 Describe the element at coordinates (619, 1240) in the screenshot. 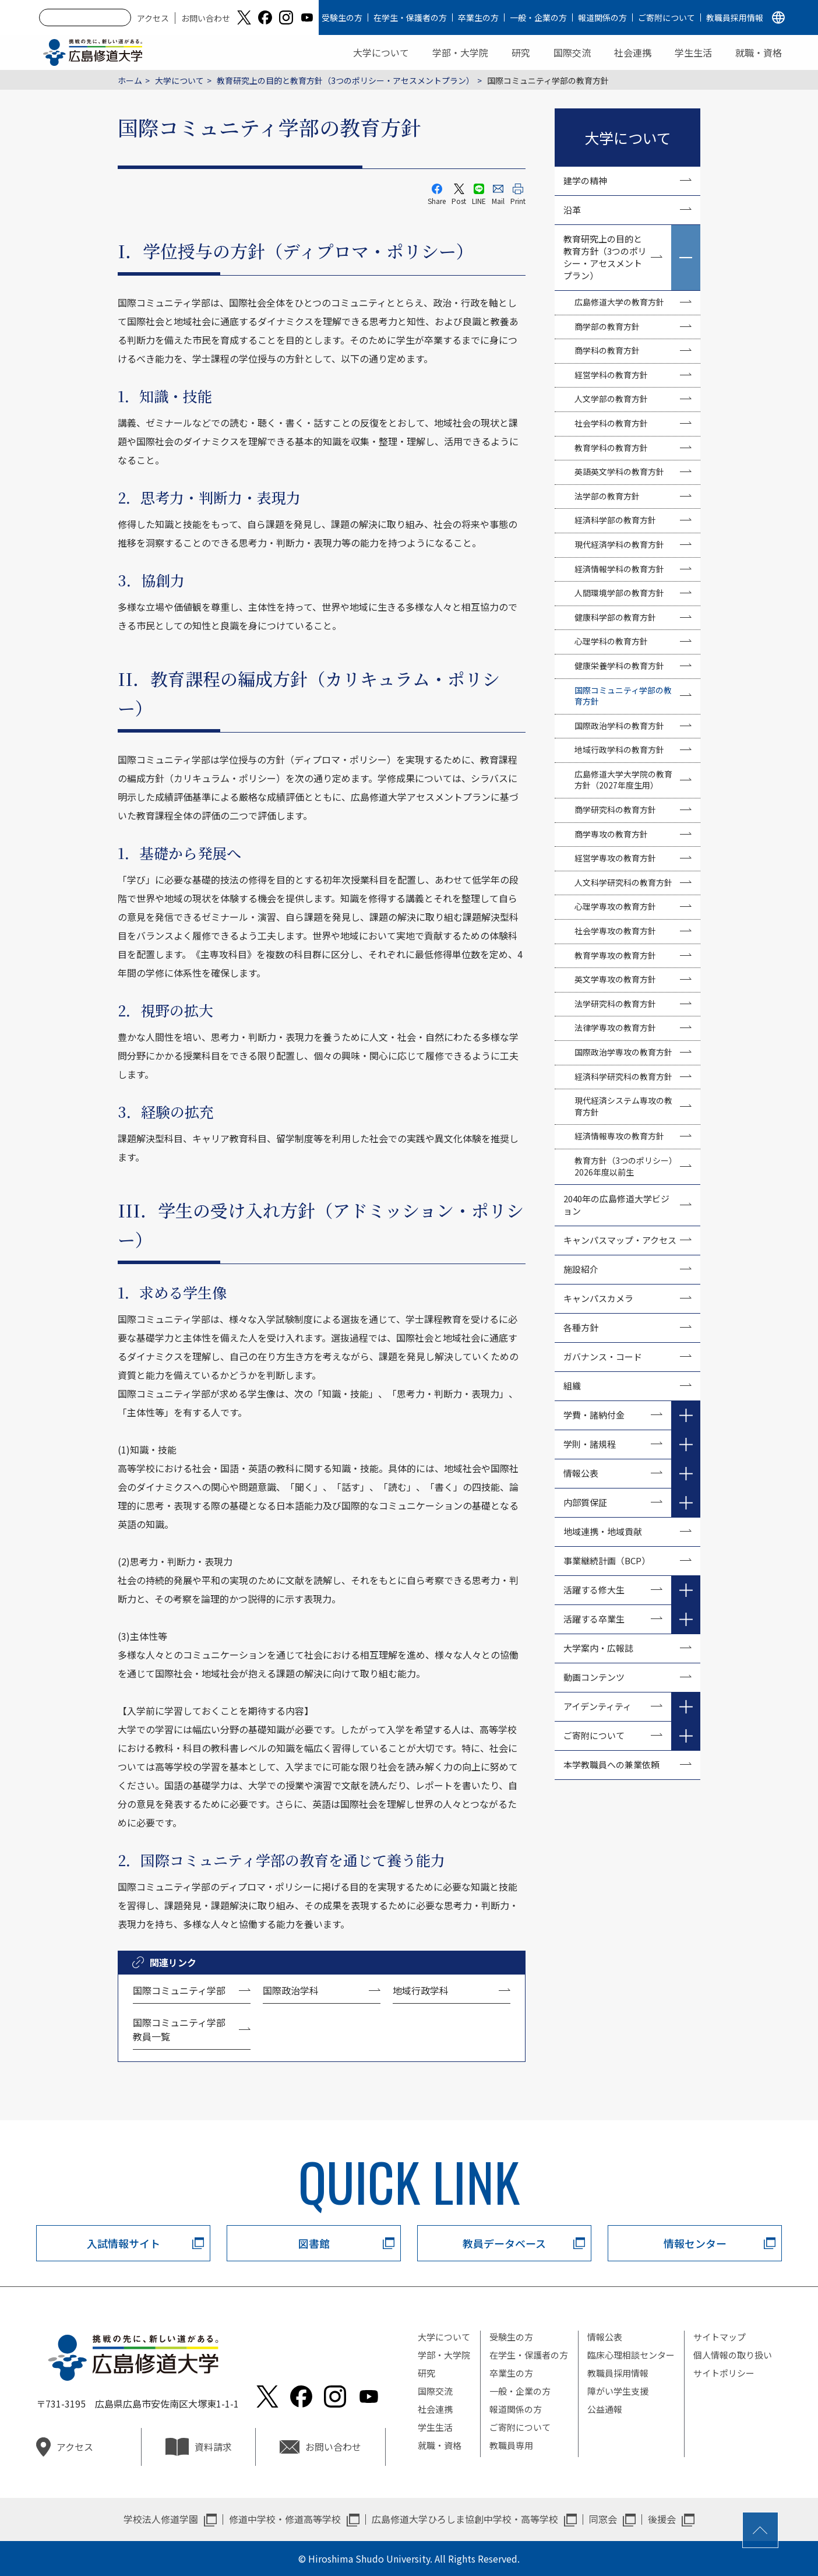

I see `キャンパスマップ・アクセス` at that location.